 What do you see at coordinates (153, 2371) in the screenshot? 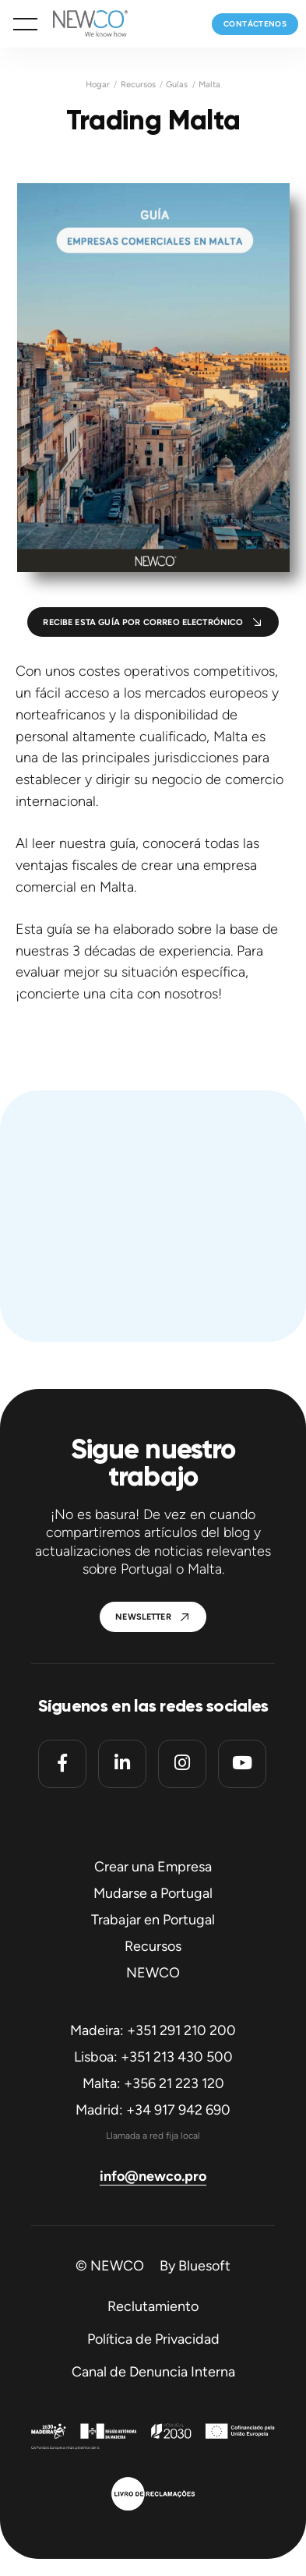
I see `Canal de Denuncia Interna` at bounding box center [153, 2371].